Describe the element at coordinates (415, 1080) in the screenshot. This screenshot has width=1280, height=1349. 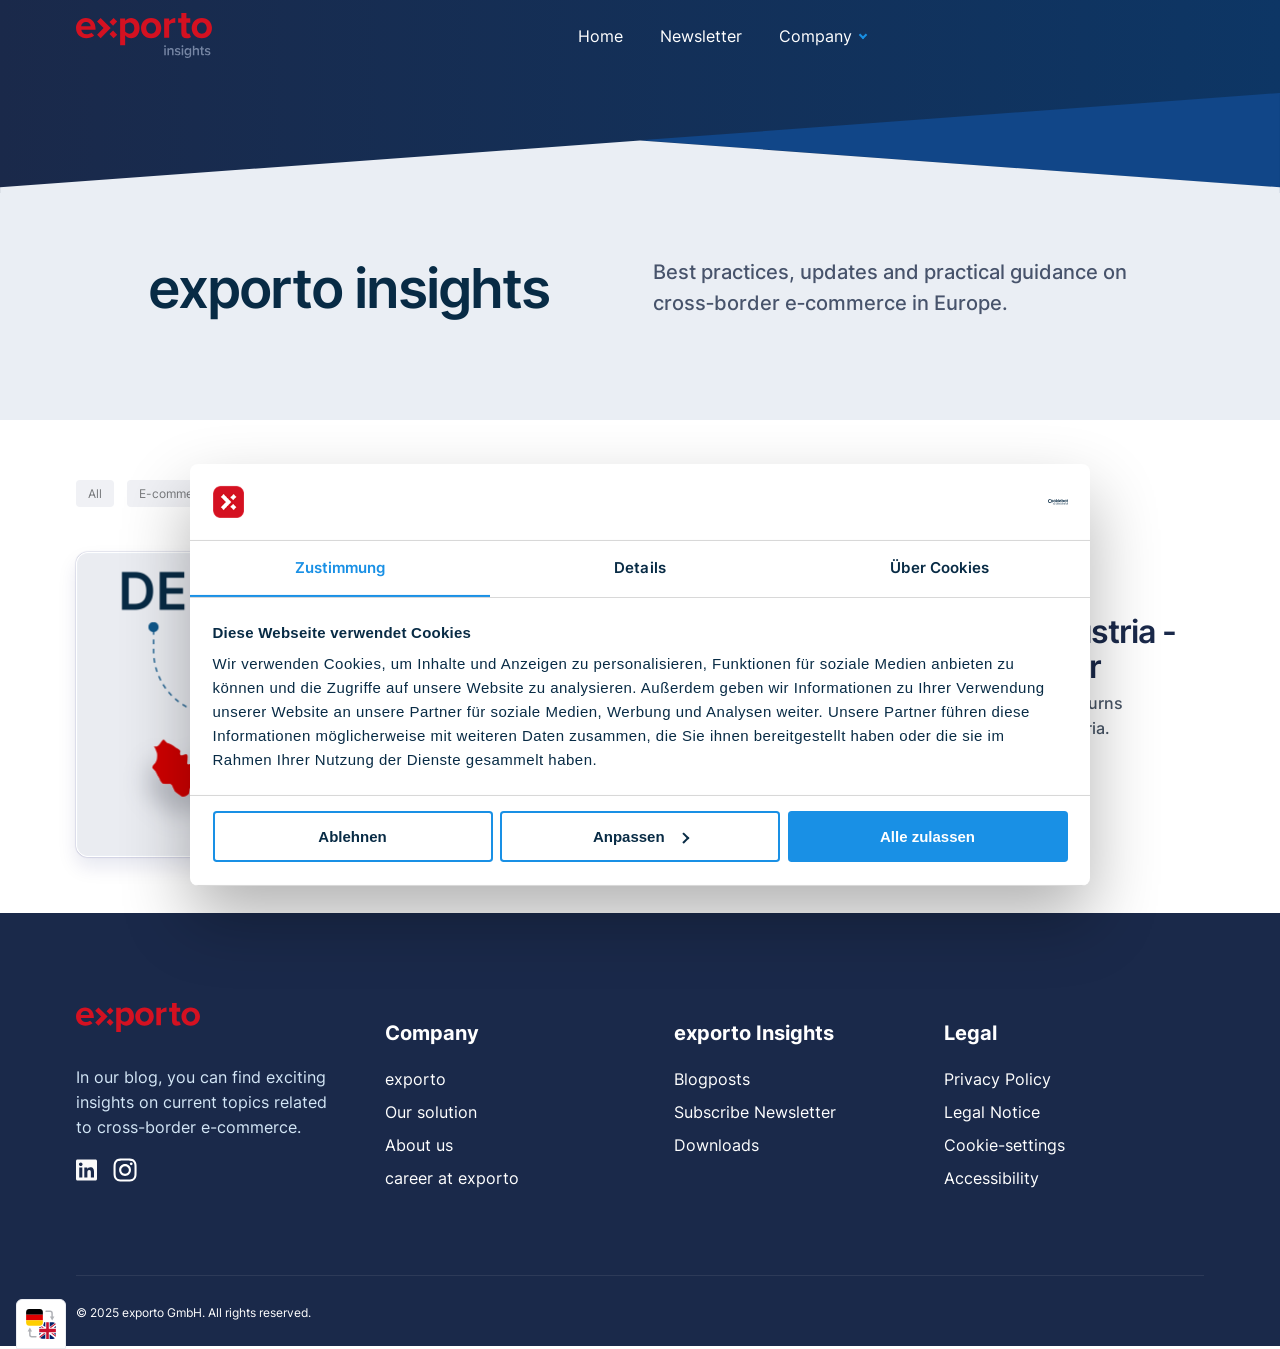
I see `exporto [menuitem]` at that location.